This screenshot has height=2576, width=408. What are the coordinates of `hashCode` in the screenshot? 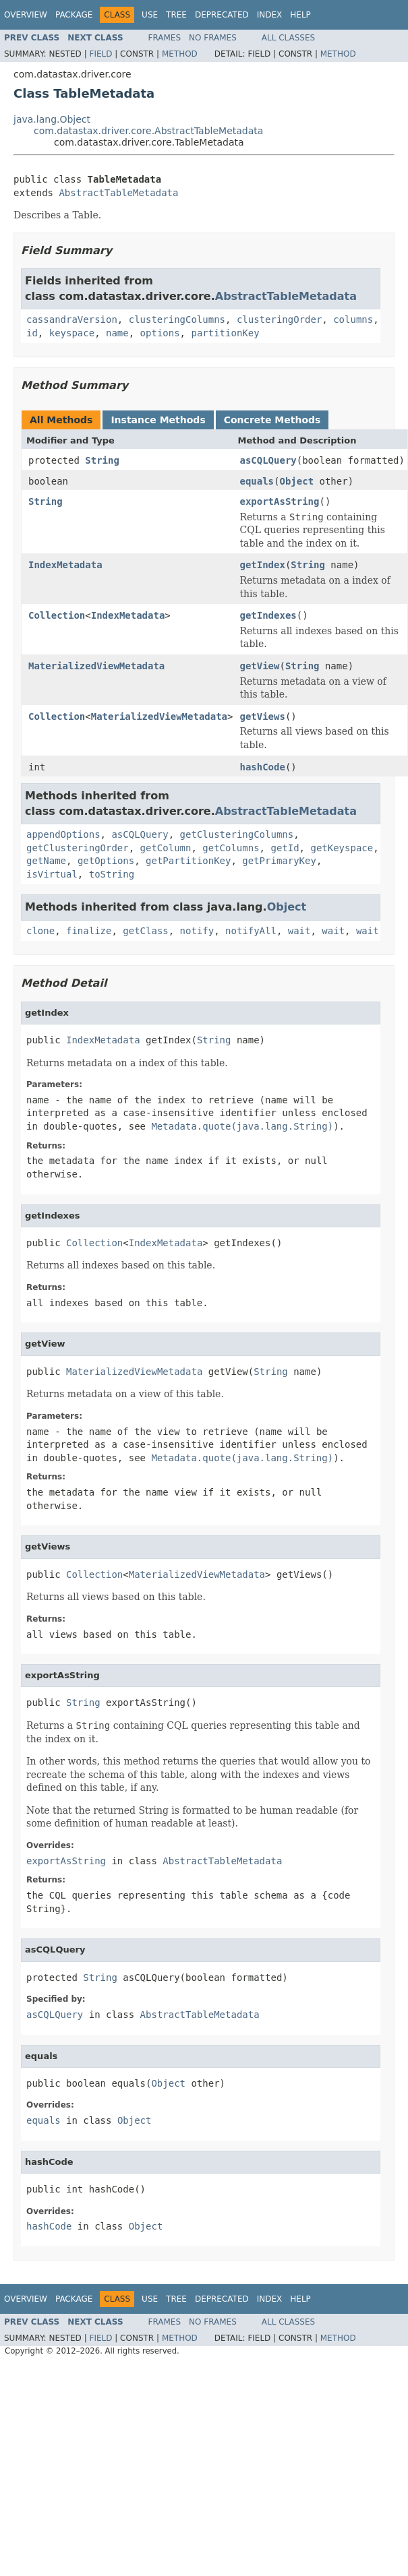 It's located at (262, 767).